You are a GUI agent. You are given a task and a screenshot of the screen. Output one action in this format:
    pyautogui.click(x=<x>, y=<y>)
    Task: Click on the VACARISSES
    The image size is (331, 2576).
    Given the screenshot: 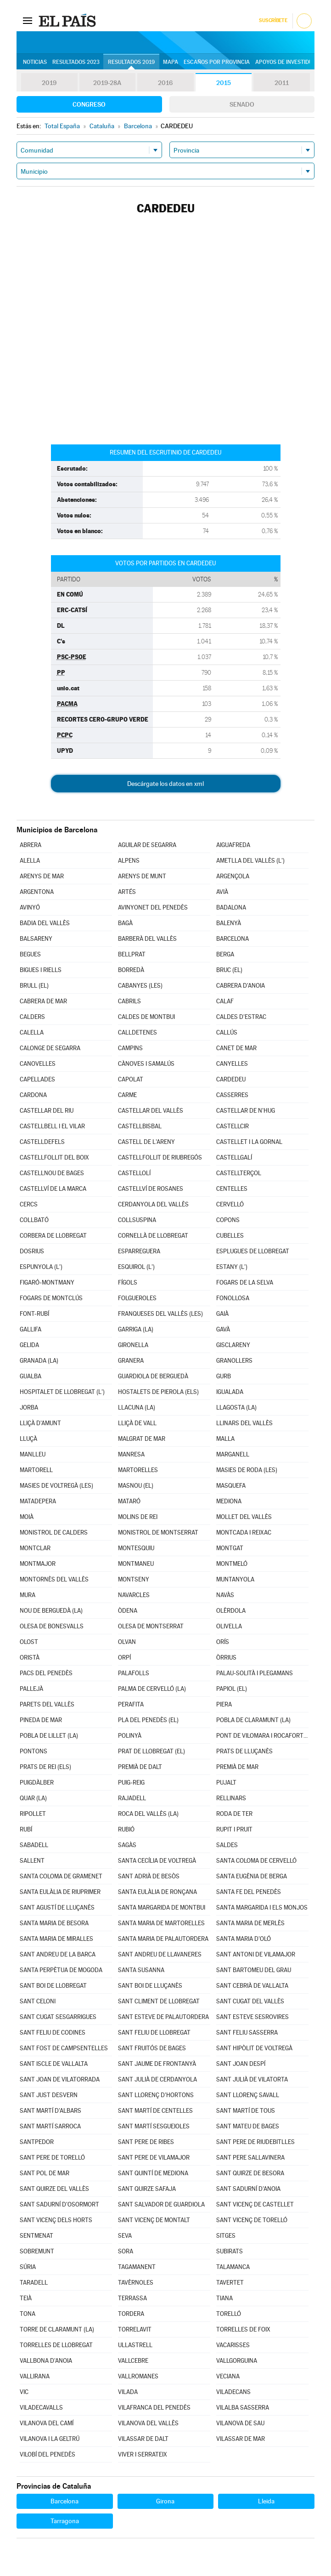 What is the action you would take?
    pyautogui.click(x=233, y=2345)
    